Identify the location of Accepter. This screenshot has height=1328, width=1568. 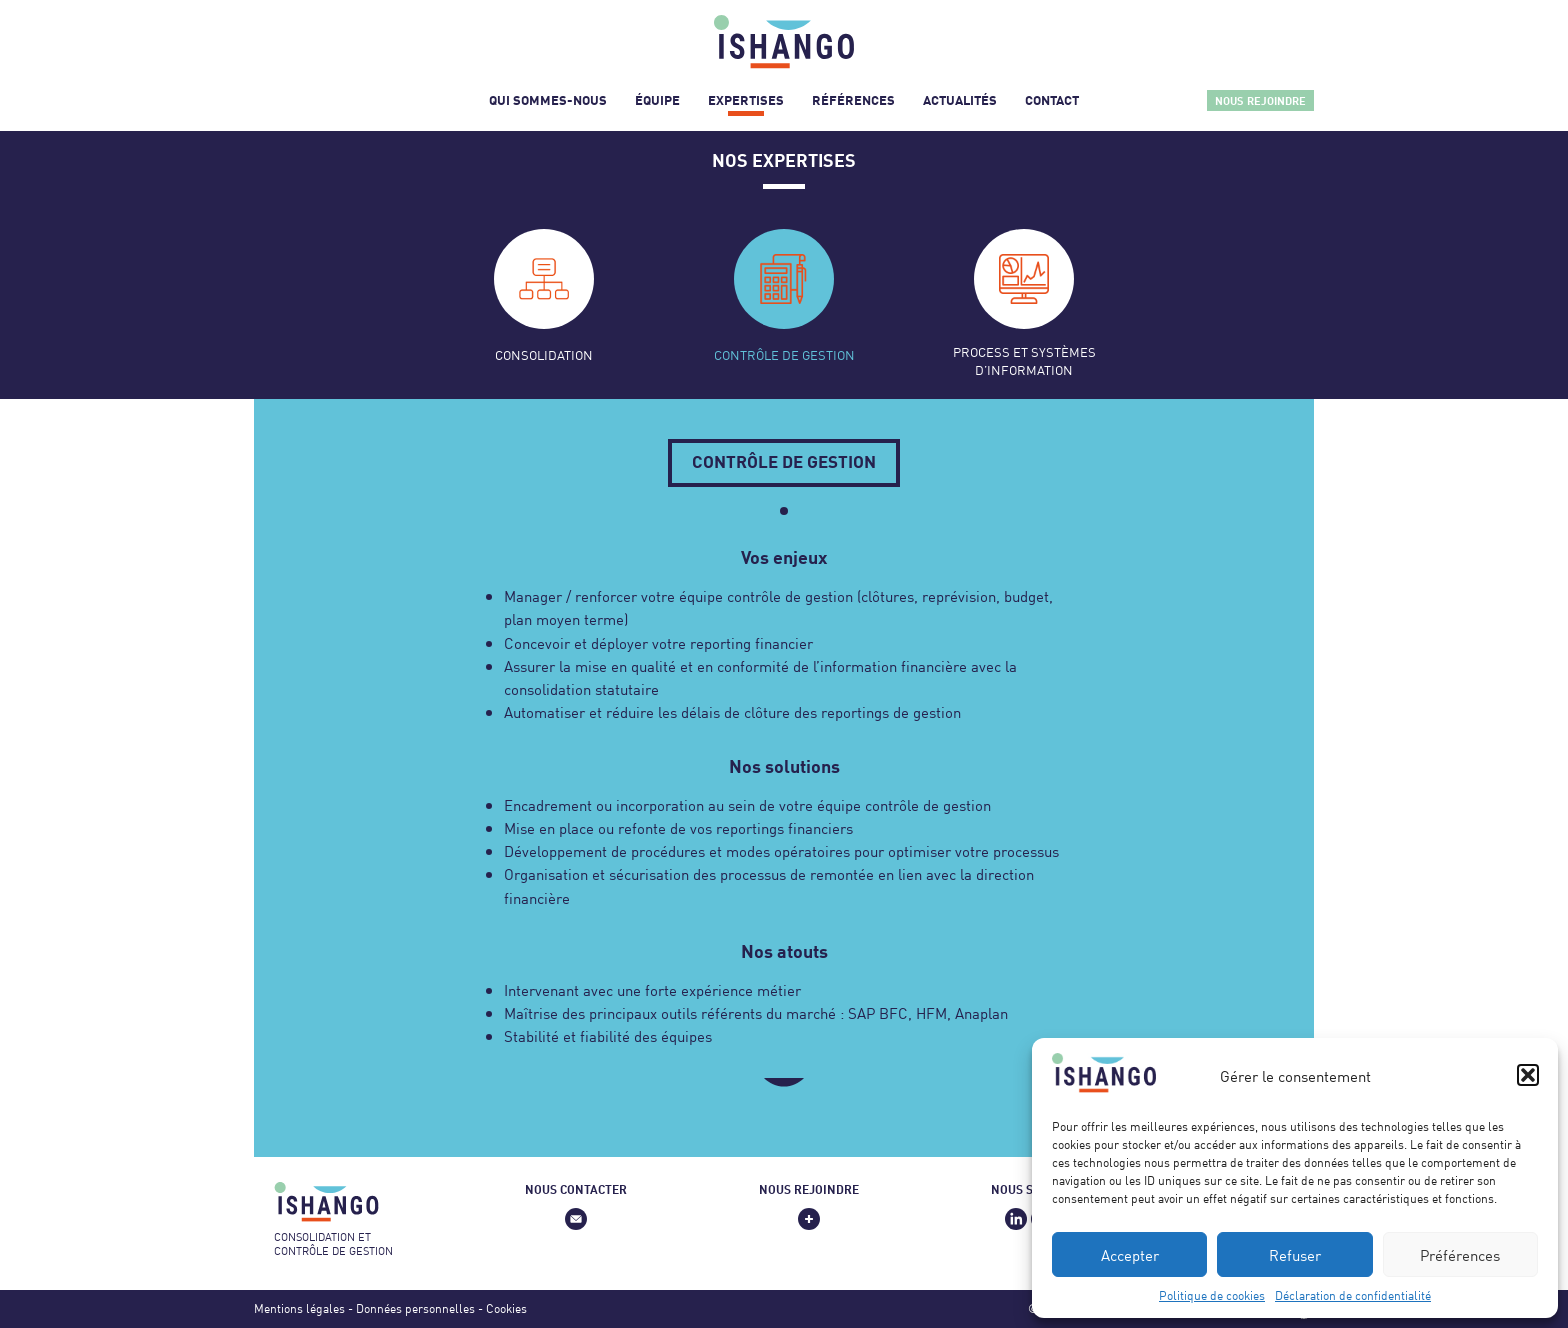
(1130, 1254).